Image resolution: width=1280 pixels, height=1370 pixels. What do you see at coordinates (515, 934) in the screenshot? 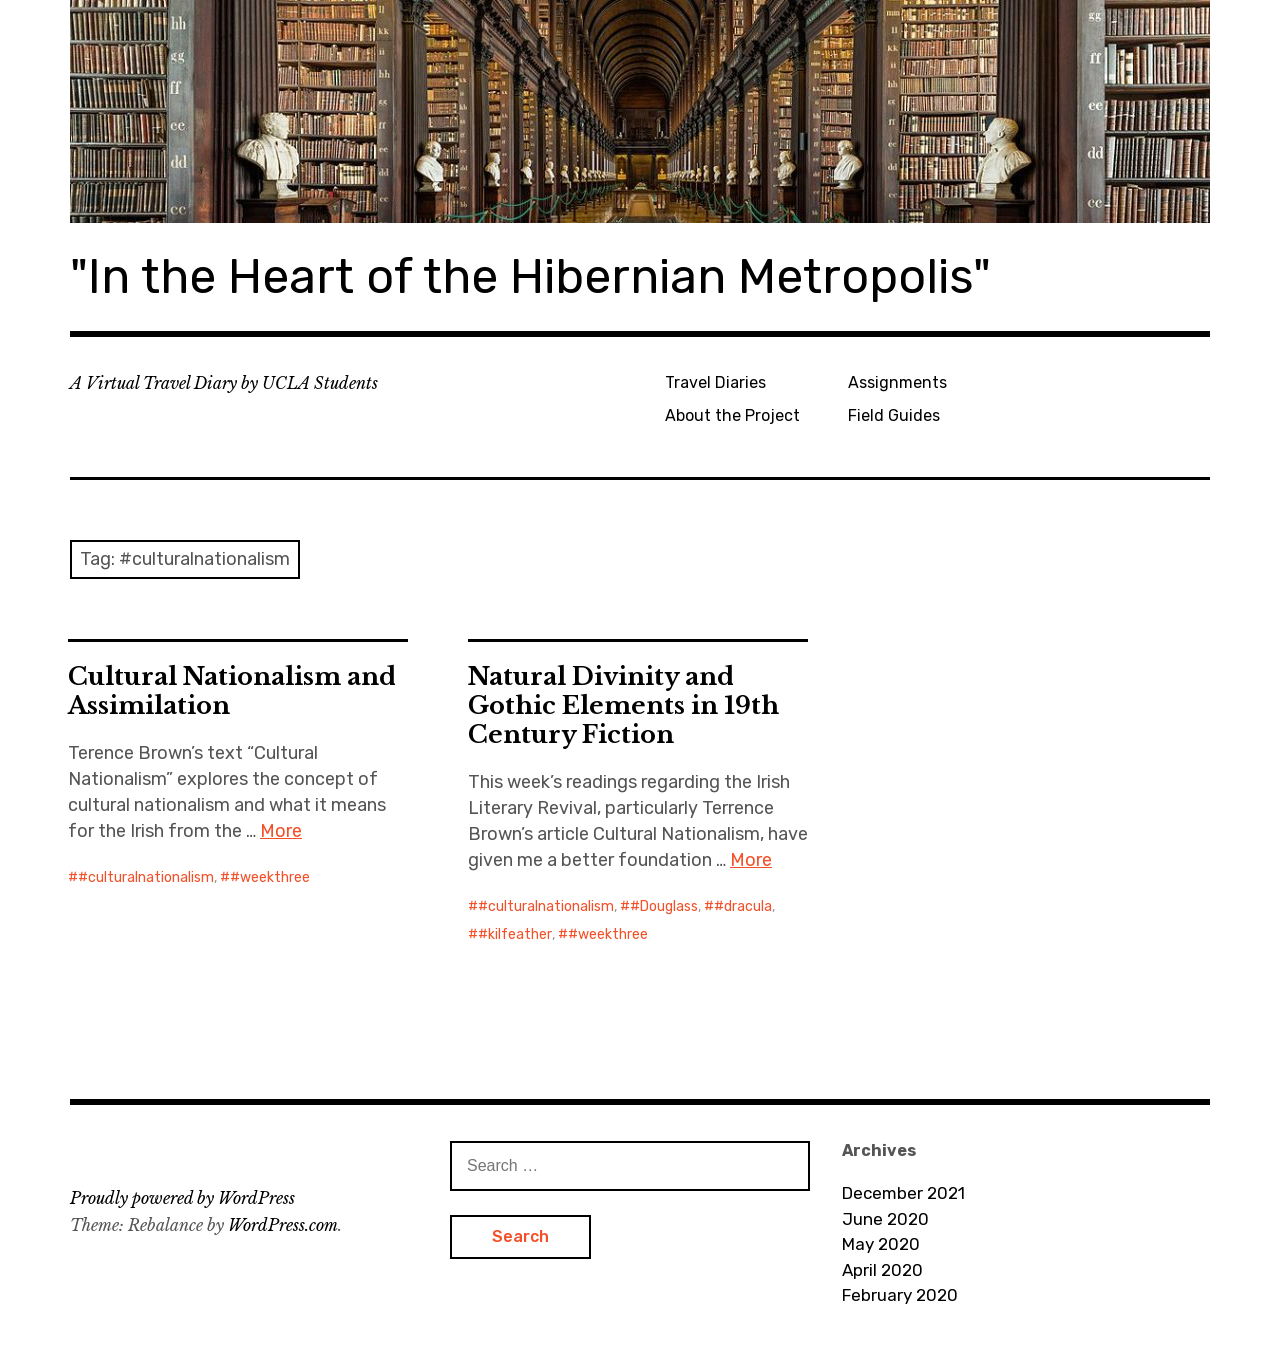
I see `#kilfeather` at bounding box center [515, 934].